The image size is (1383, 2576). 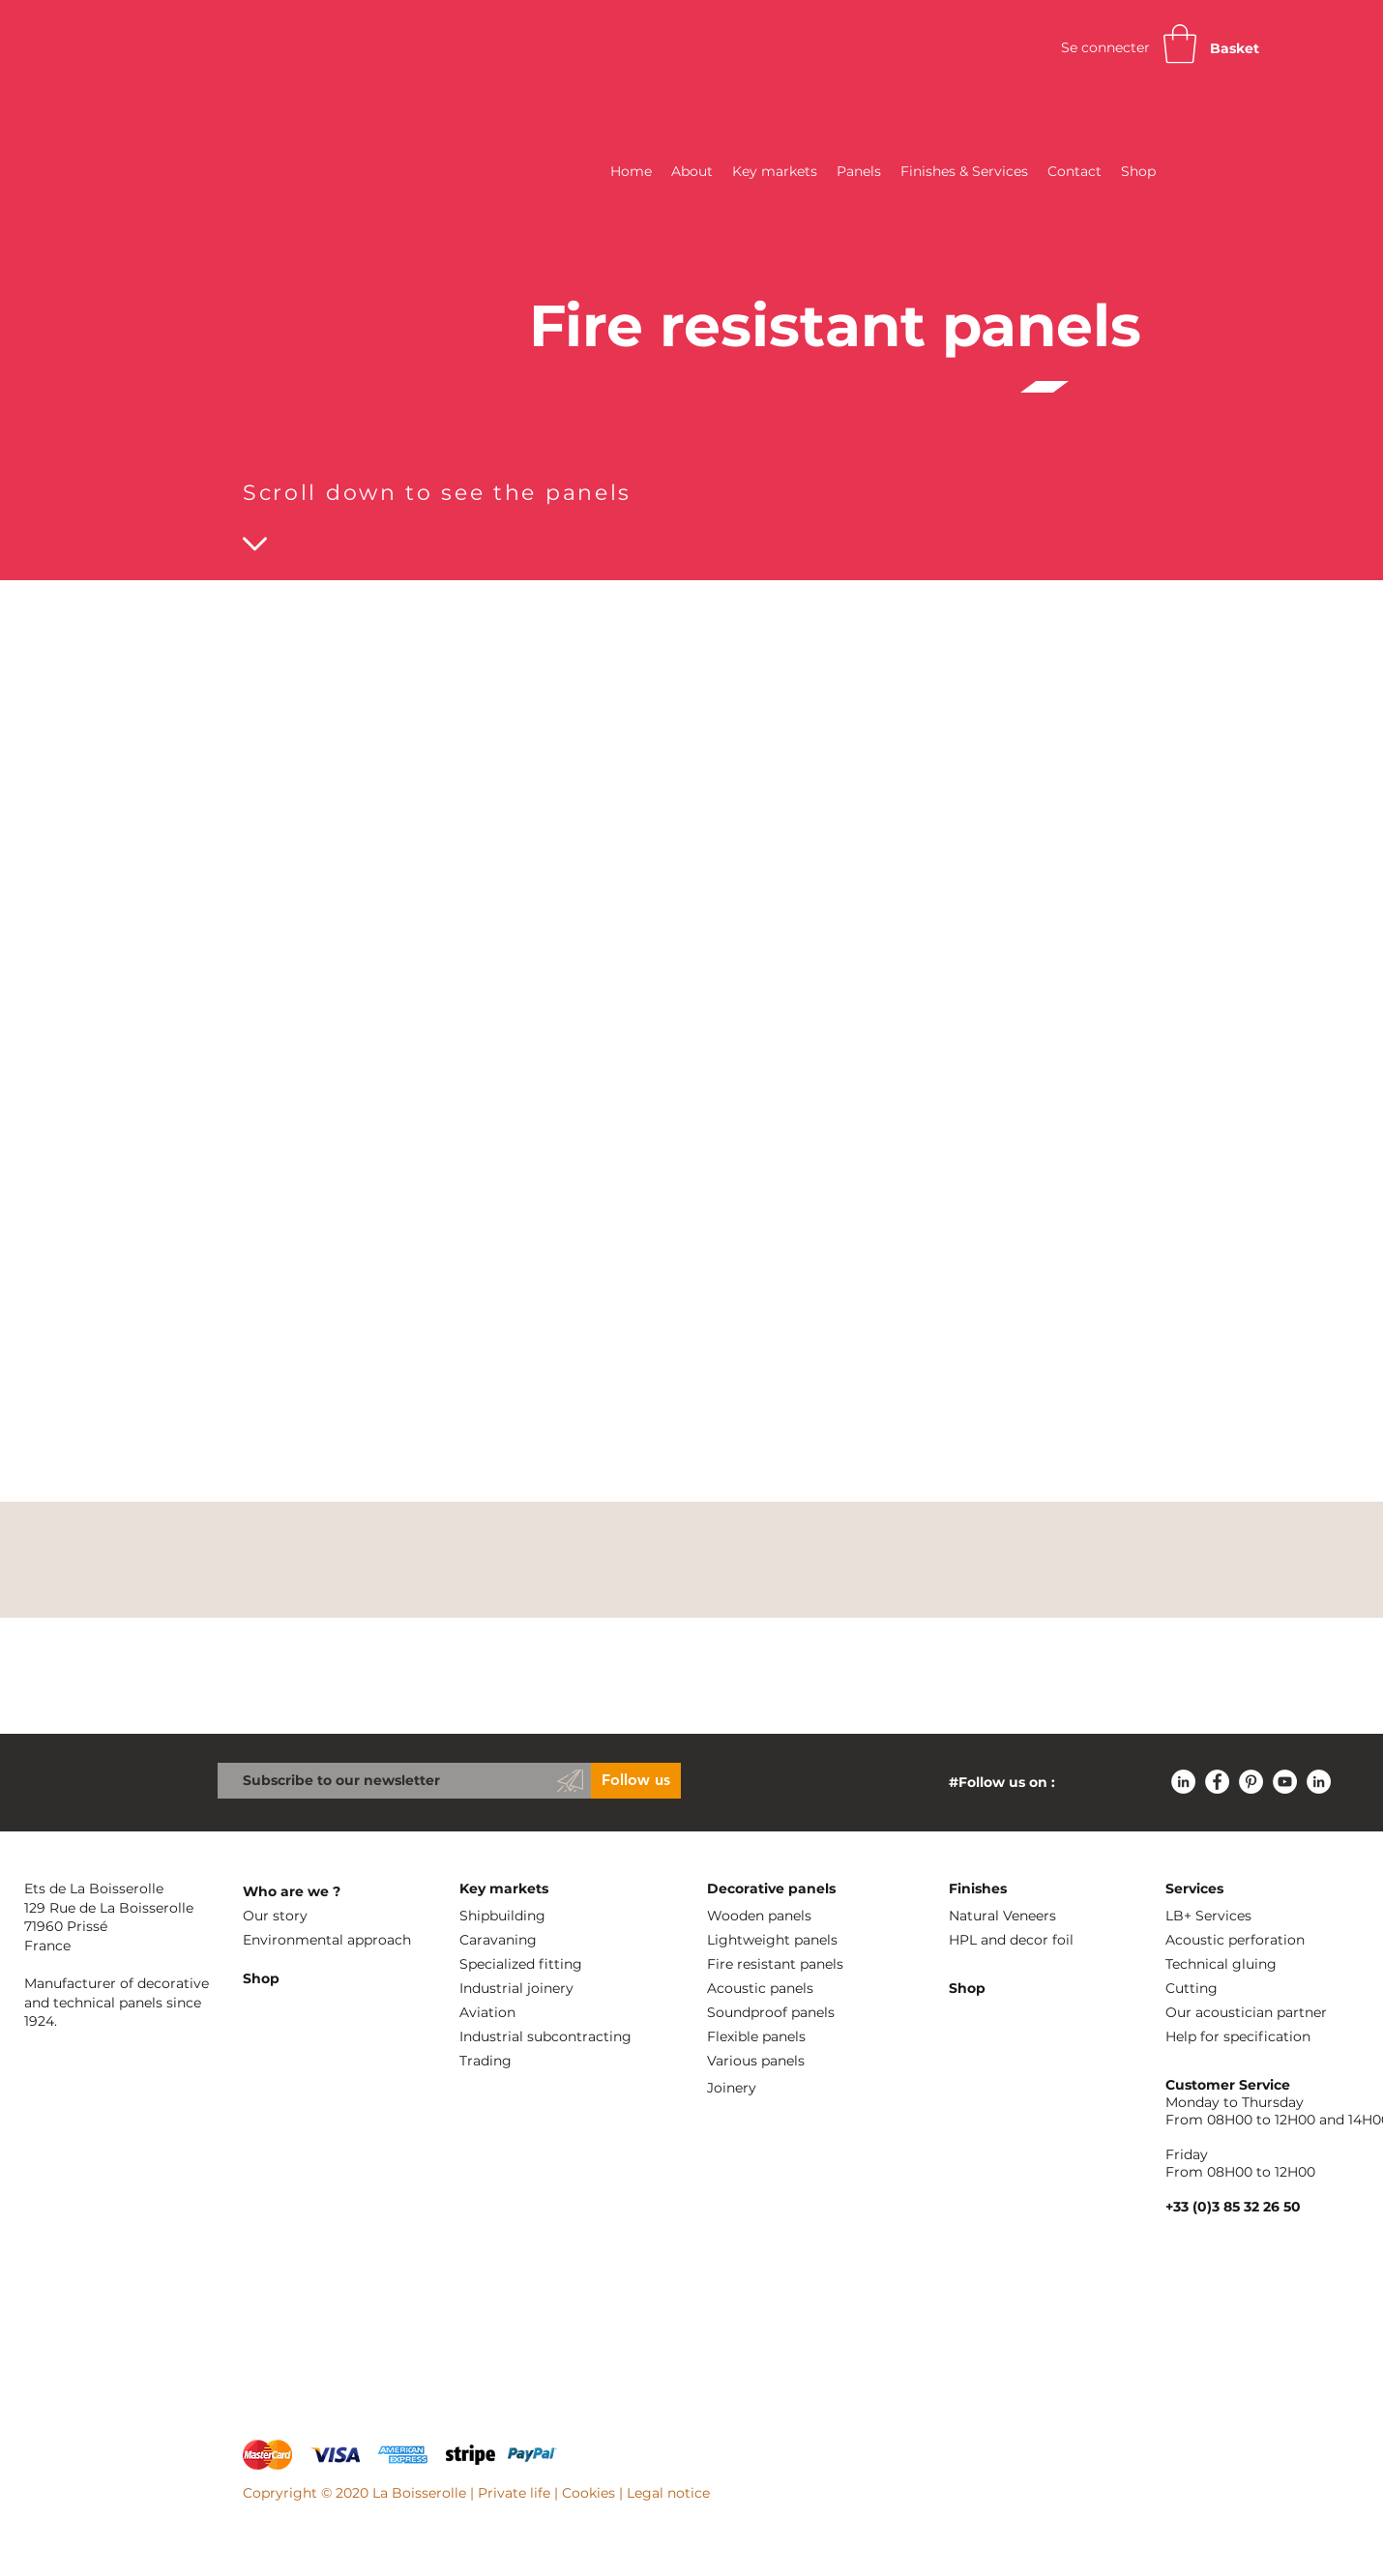 I want to click on [Shop], so click(x=339, y=1979).